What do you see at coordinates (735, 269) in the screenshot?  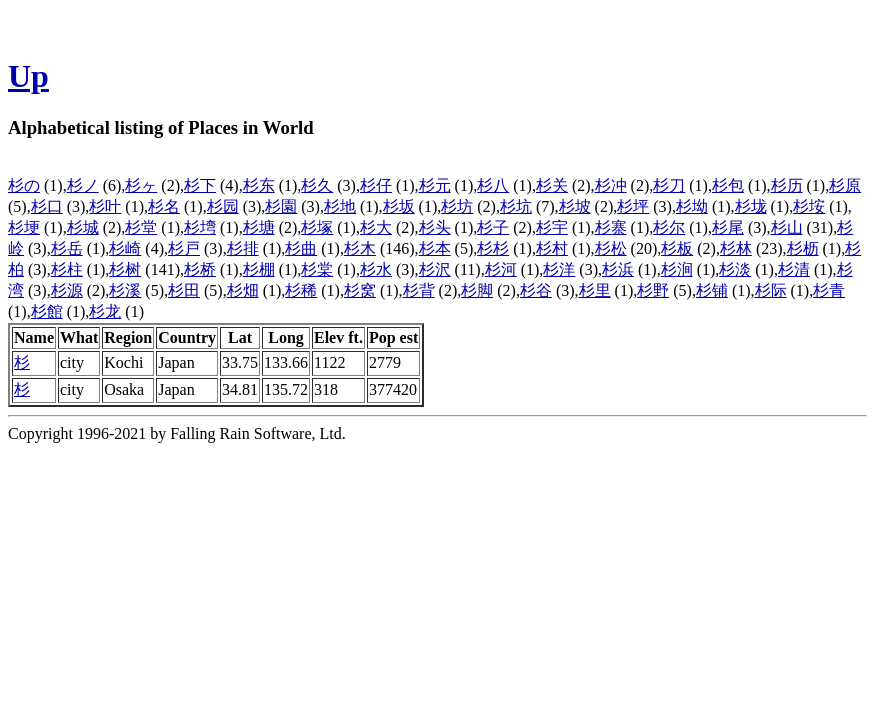 I see `杉淡` at bounding box center [735, 269].